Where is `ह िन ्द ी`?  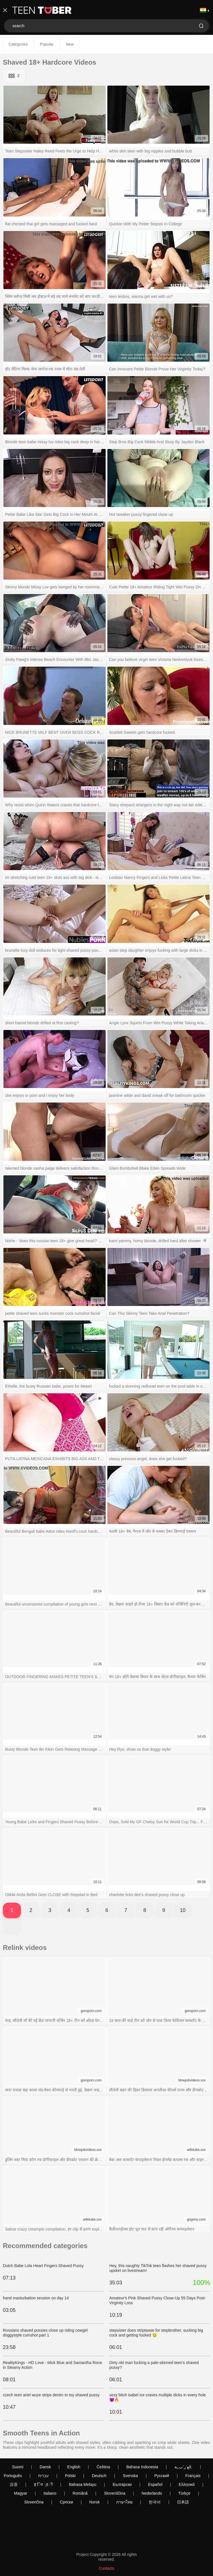
ह िन ्द ी is located at coordinates (43, 2484).